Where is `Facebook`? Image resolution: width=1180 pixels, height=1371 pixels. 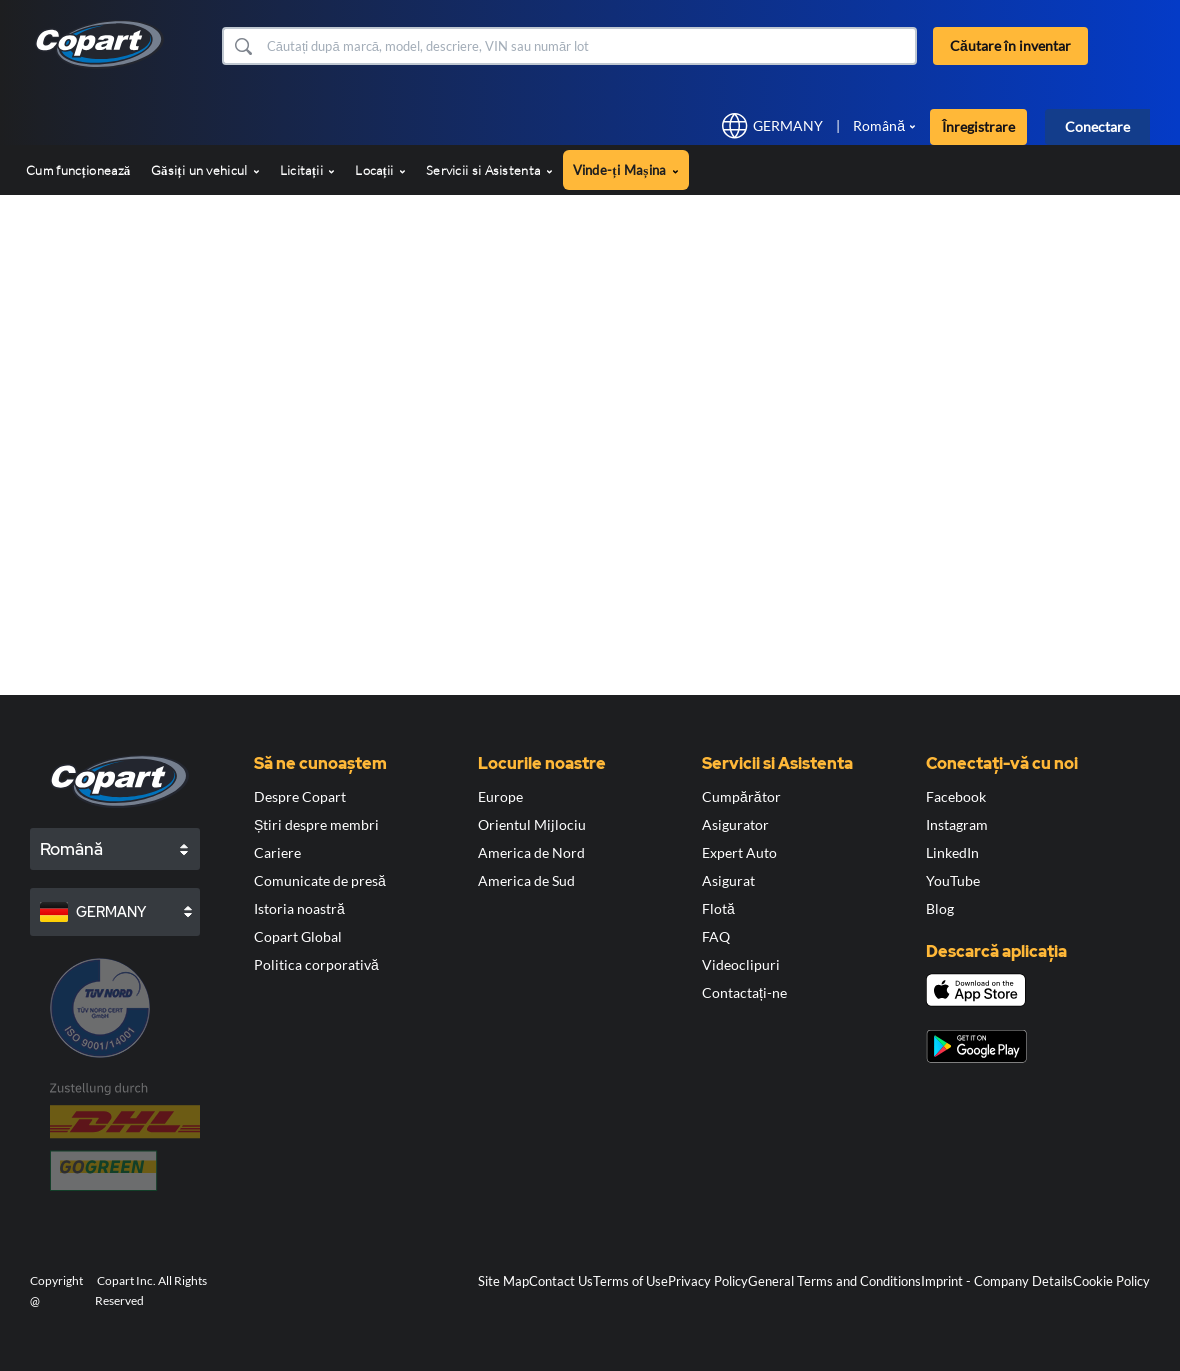
Facebook is located at coordinates (956, 796).